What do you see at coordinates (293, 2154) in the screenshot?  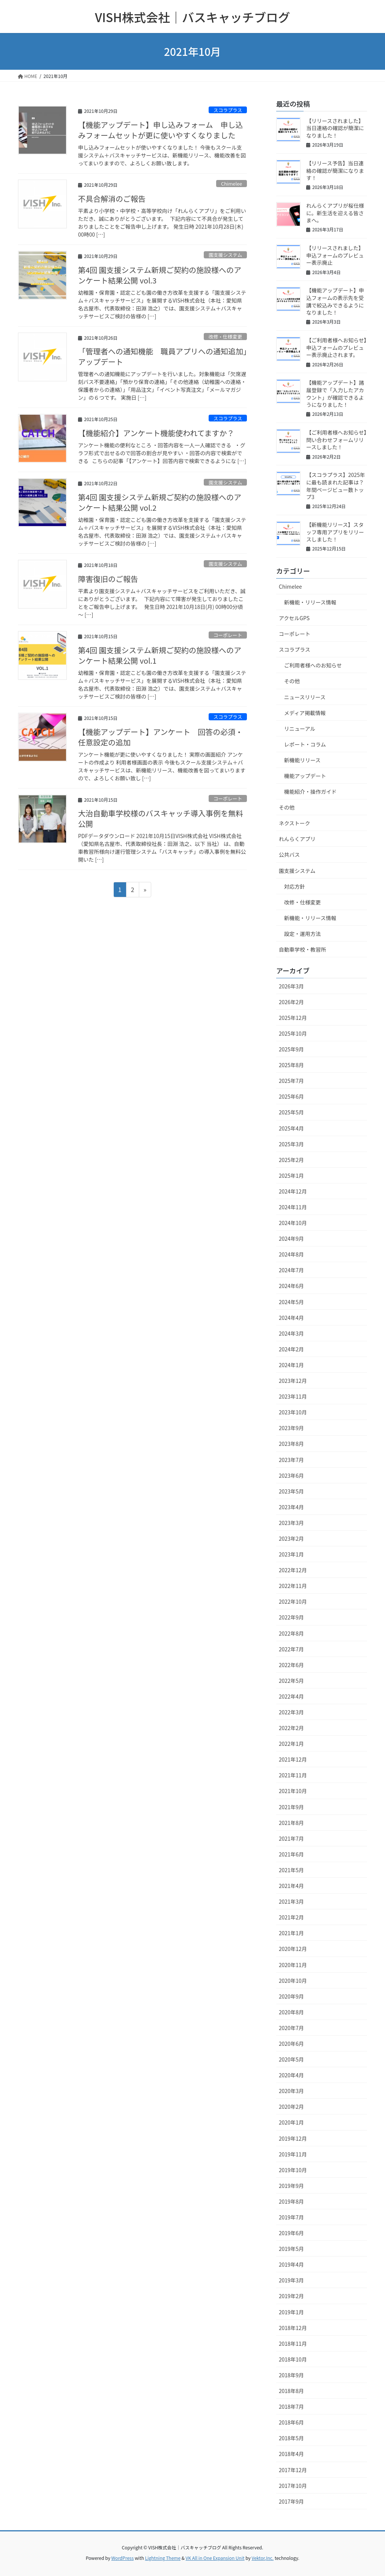 I see `2019年11月` at bounding box center [293, 2154].